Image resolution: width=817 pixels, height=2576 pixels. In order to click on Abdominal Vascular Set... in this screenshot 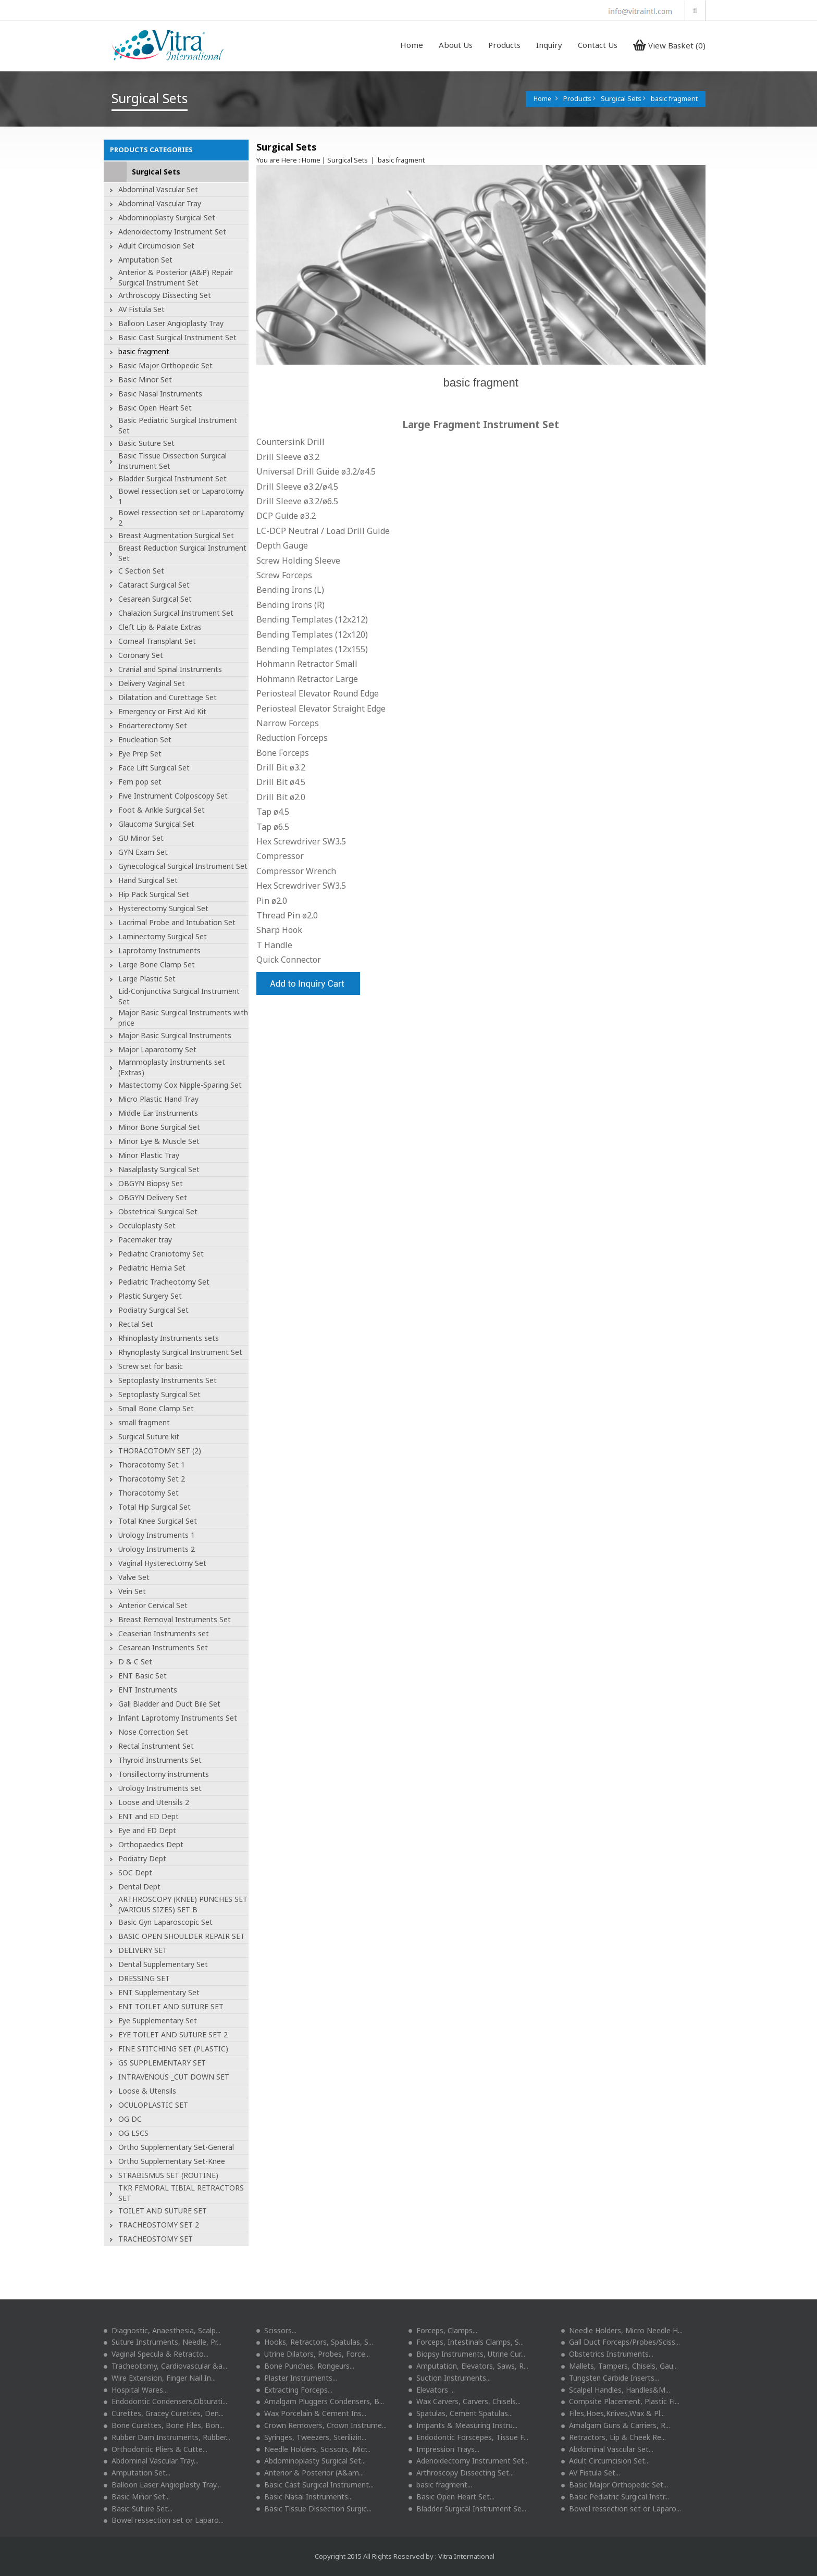, I will do `click(607, 2449)`.